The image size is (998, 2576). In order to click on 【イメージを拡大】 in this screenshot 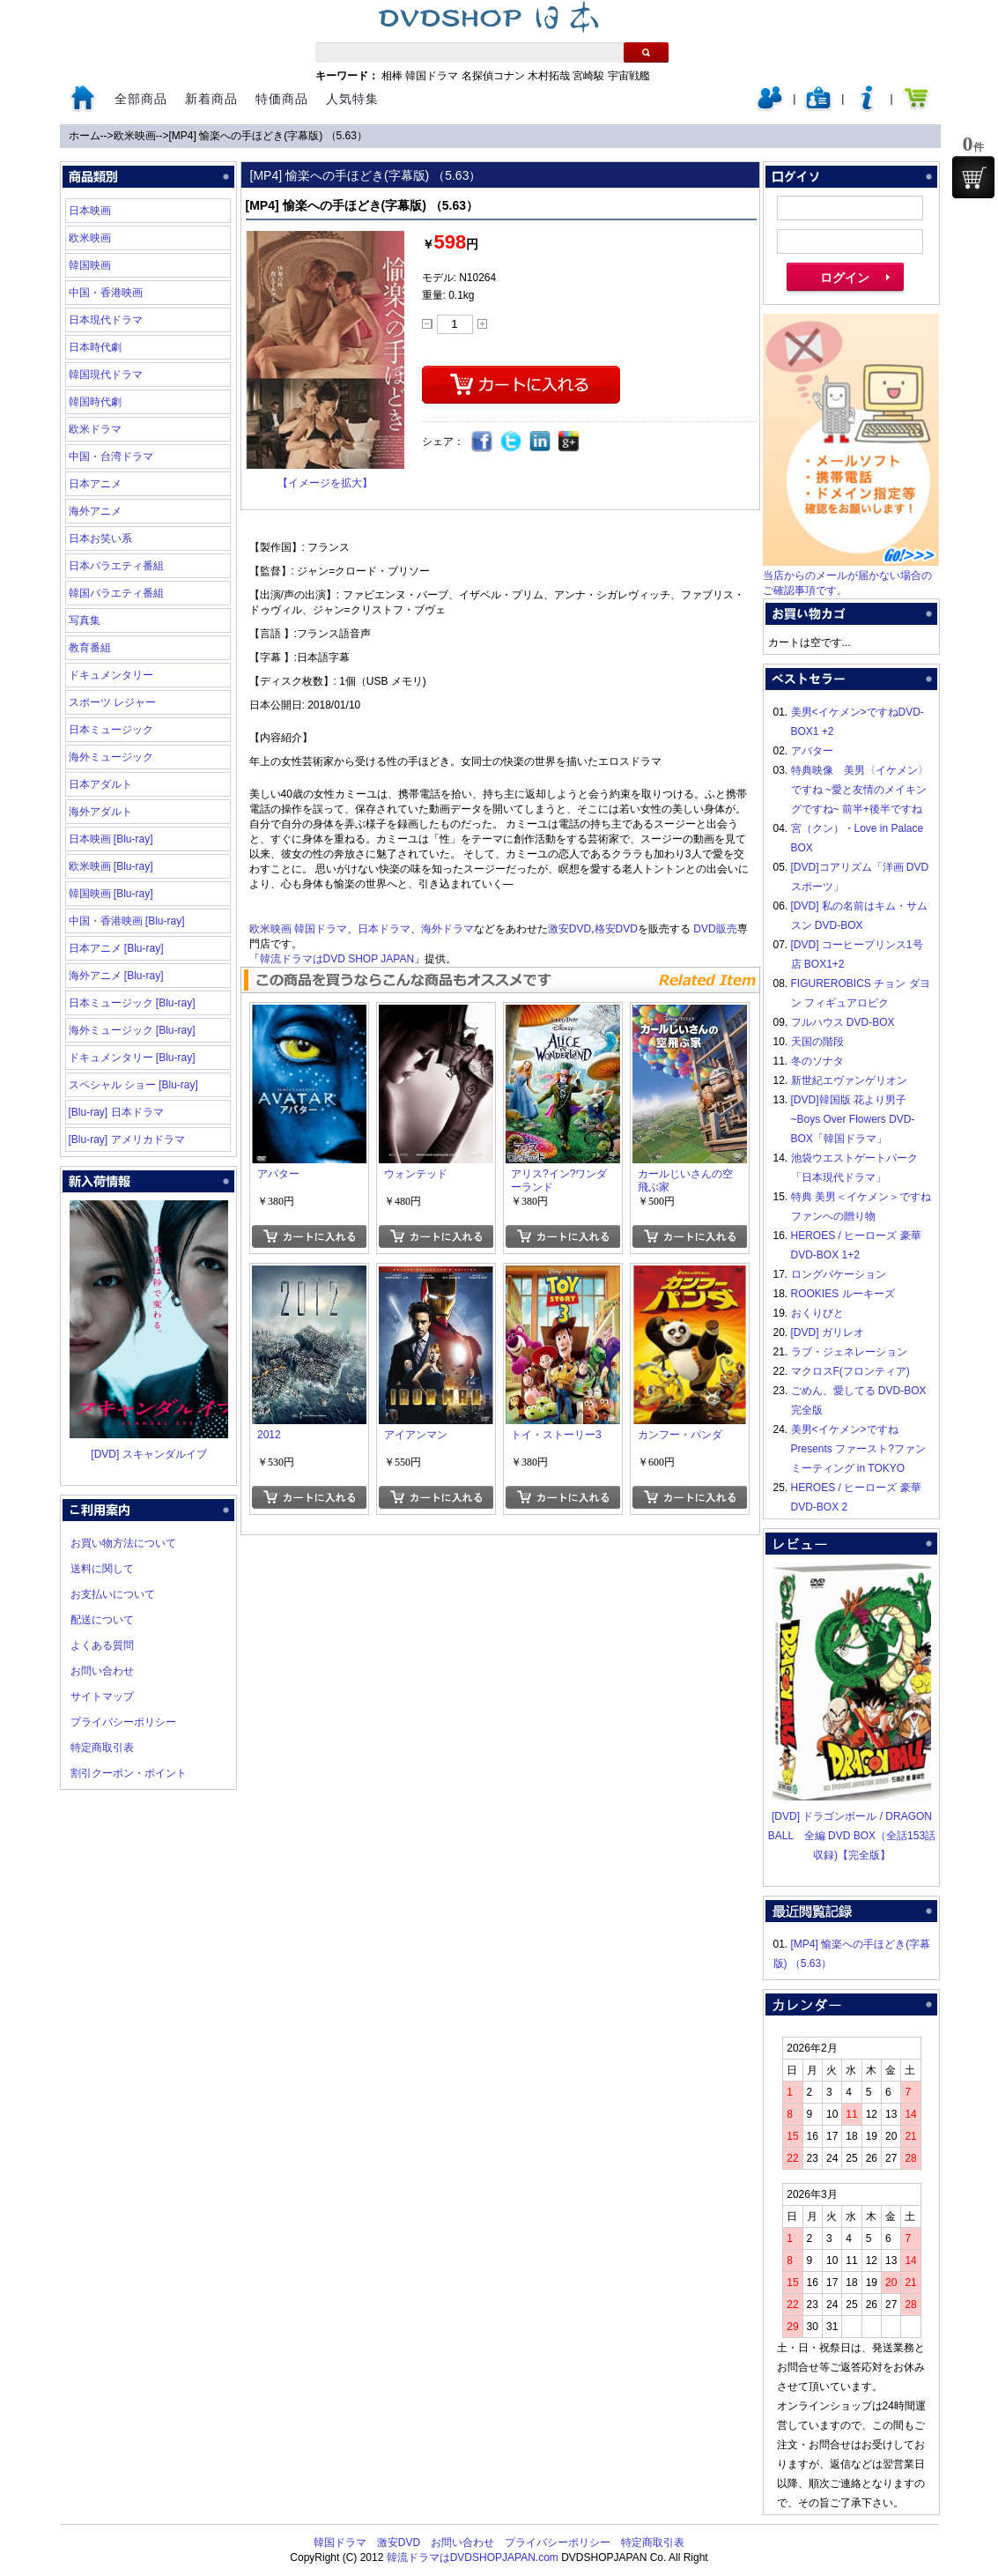, I will do `click(325, 483)`.